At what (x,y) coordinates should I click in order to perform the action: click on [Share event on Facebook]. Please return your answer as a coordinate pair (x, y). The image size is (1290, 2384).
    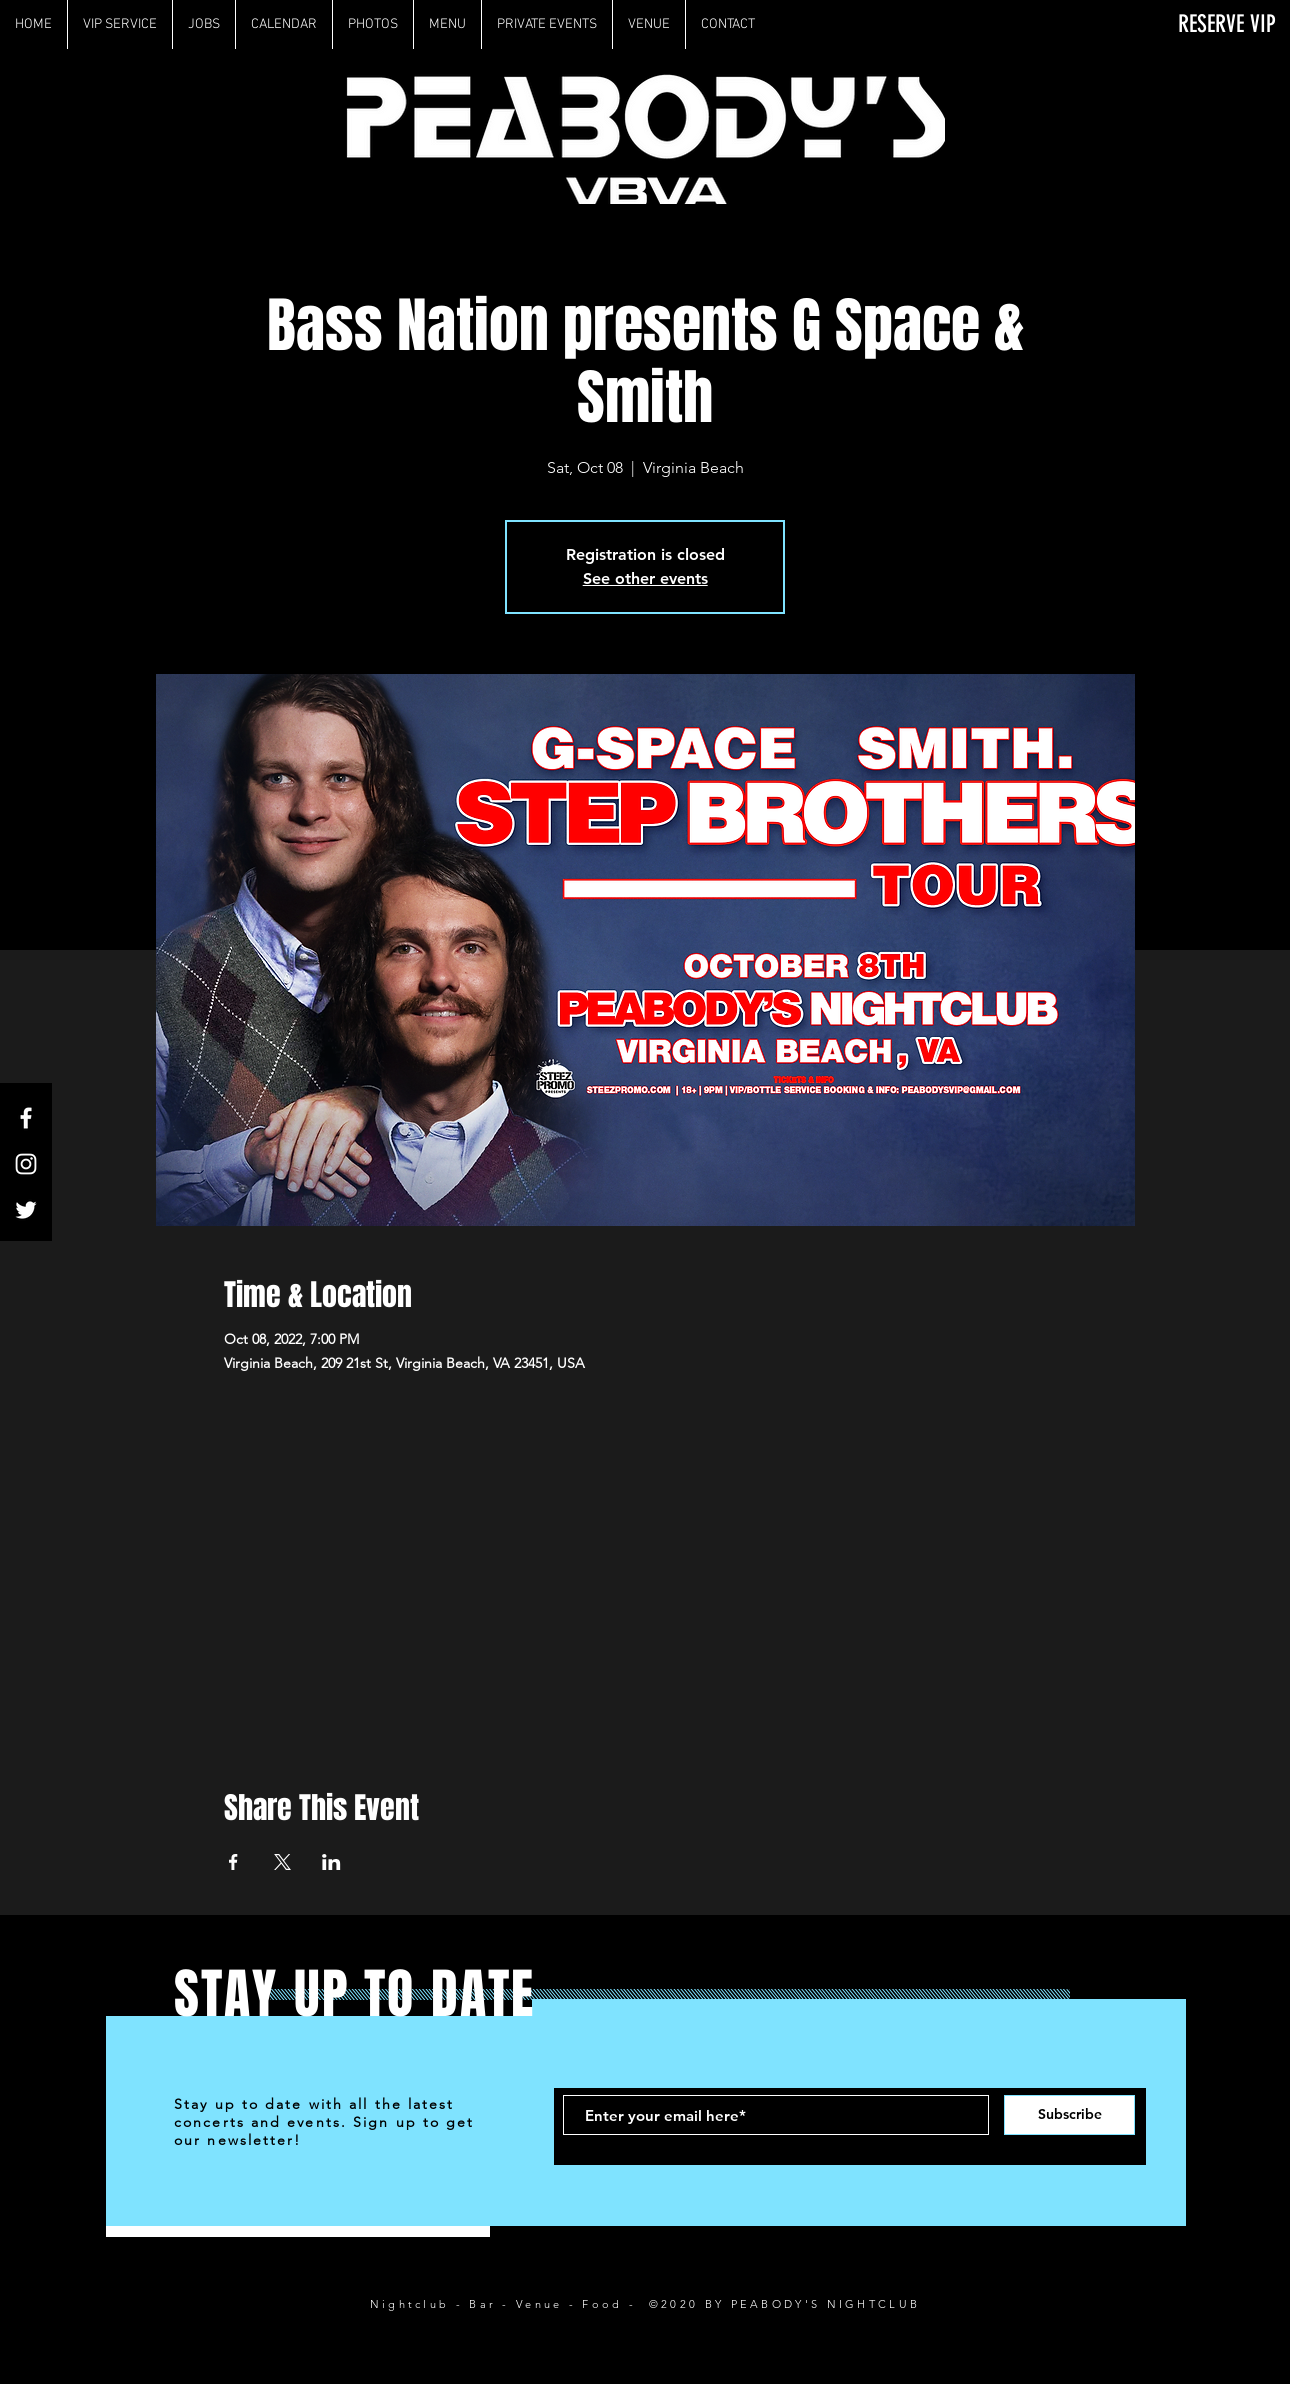
    Looking at the image, I should click on (233, 1862).